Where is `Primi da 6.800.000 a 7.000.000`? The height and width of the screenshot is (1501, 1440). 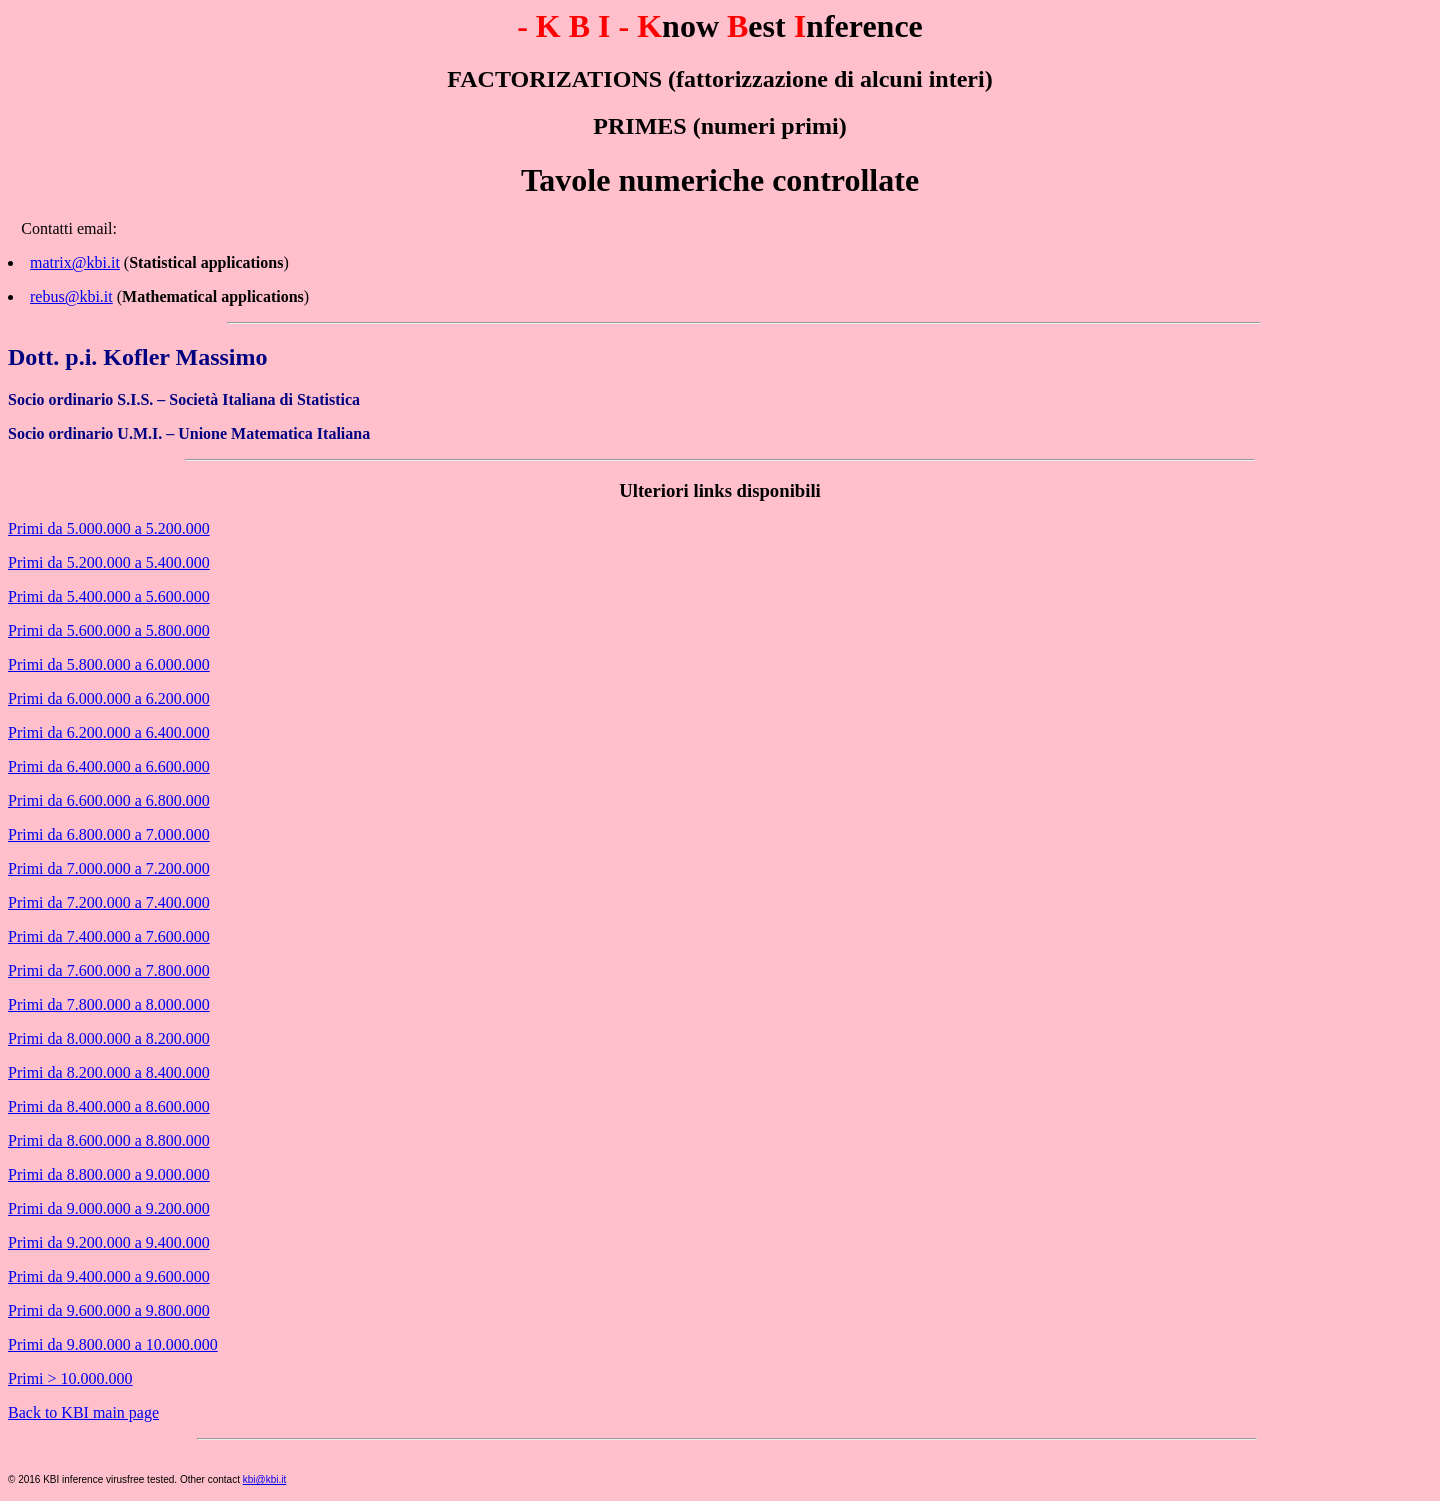 Primi da 6.800.000 a 7.000.000 is located at coordinates (109, 834).